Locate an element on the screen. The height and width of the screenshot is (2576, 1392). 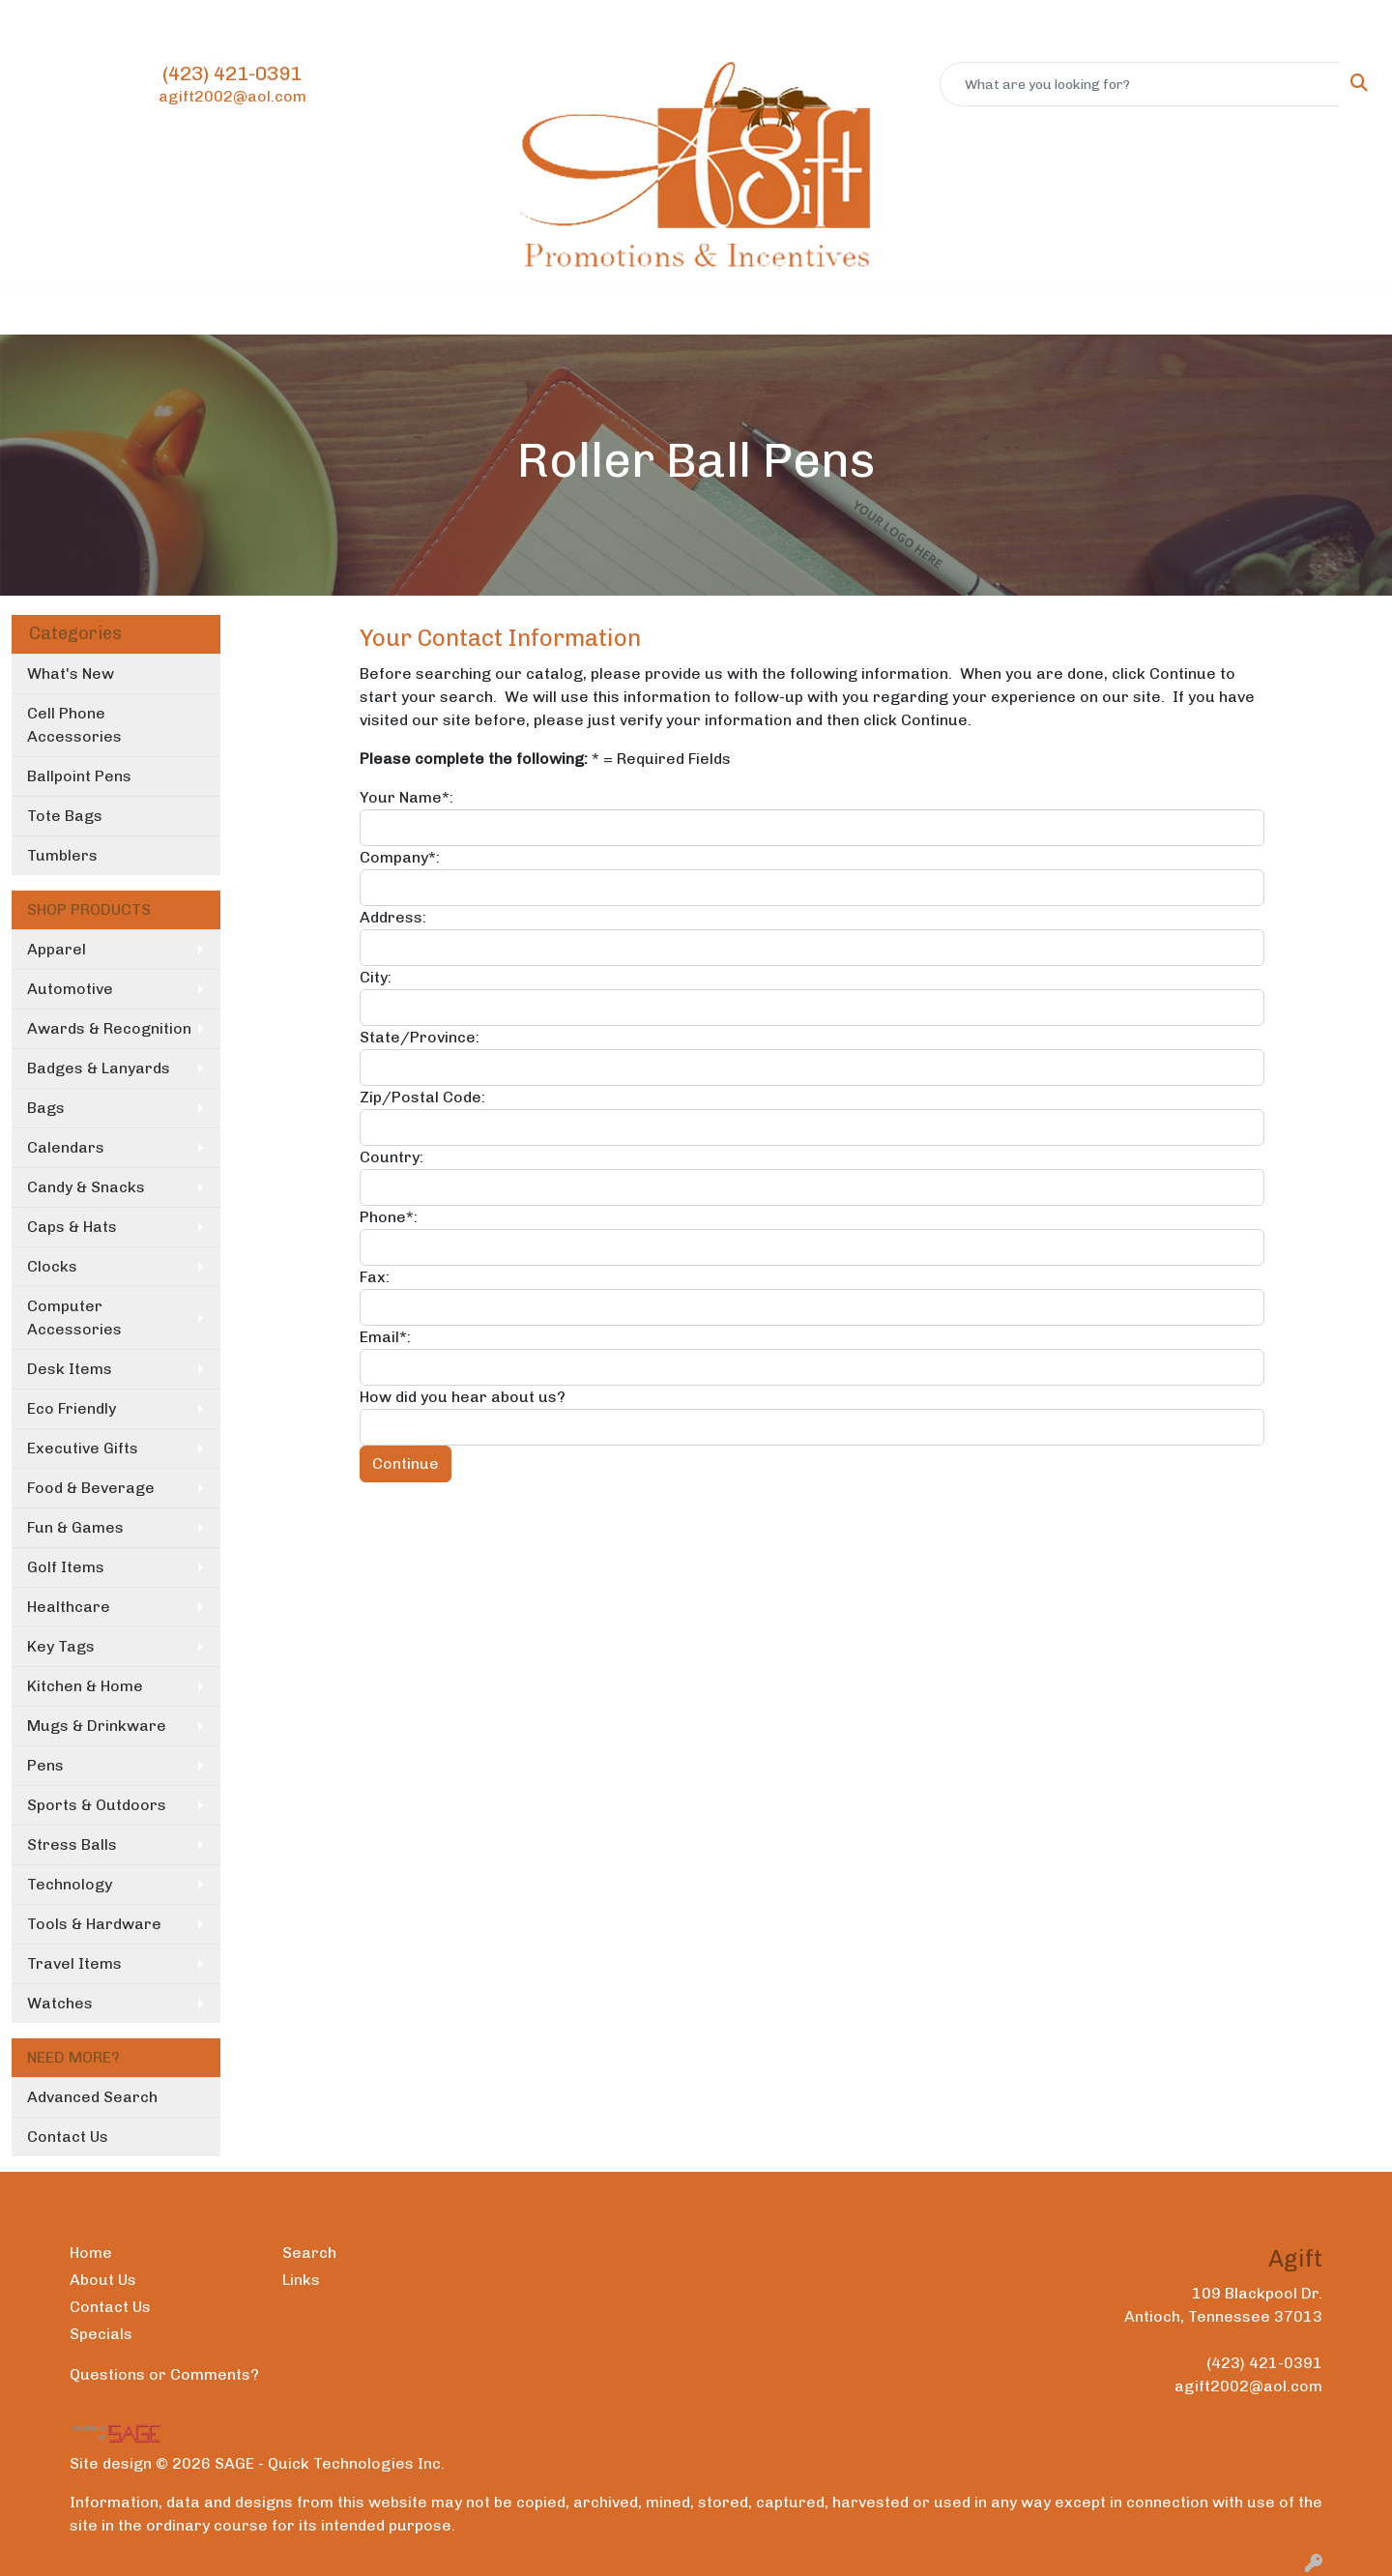
Awards & Recognition is located at coordinates (109, 1028).